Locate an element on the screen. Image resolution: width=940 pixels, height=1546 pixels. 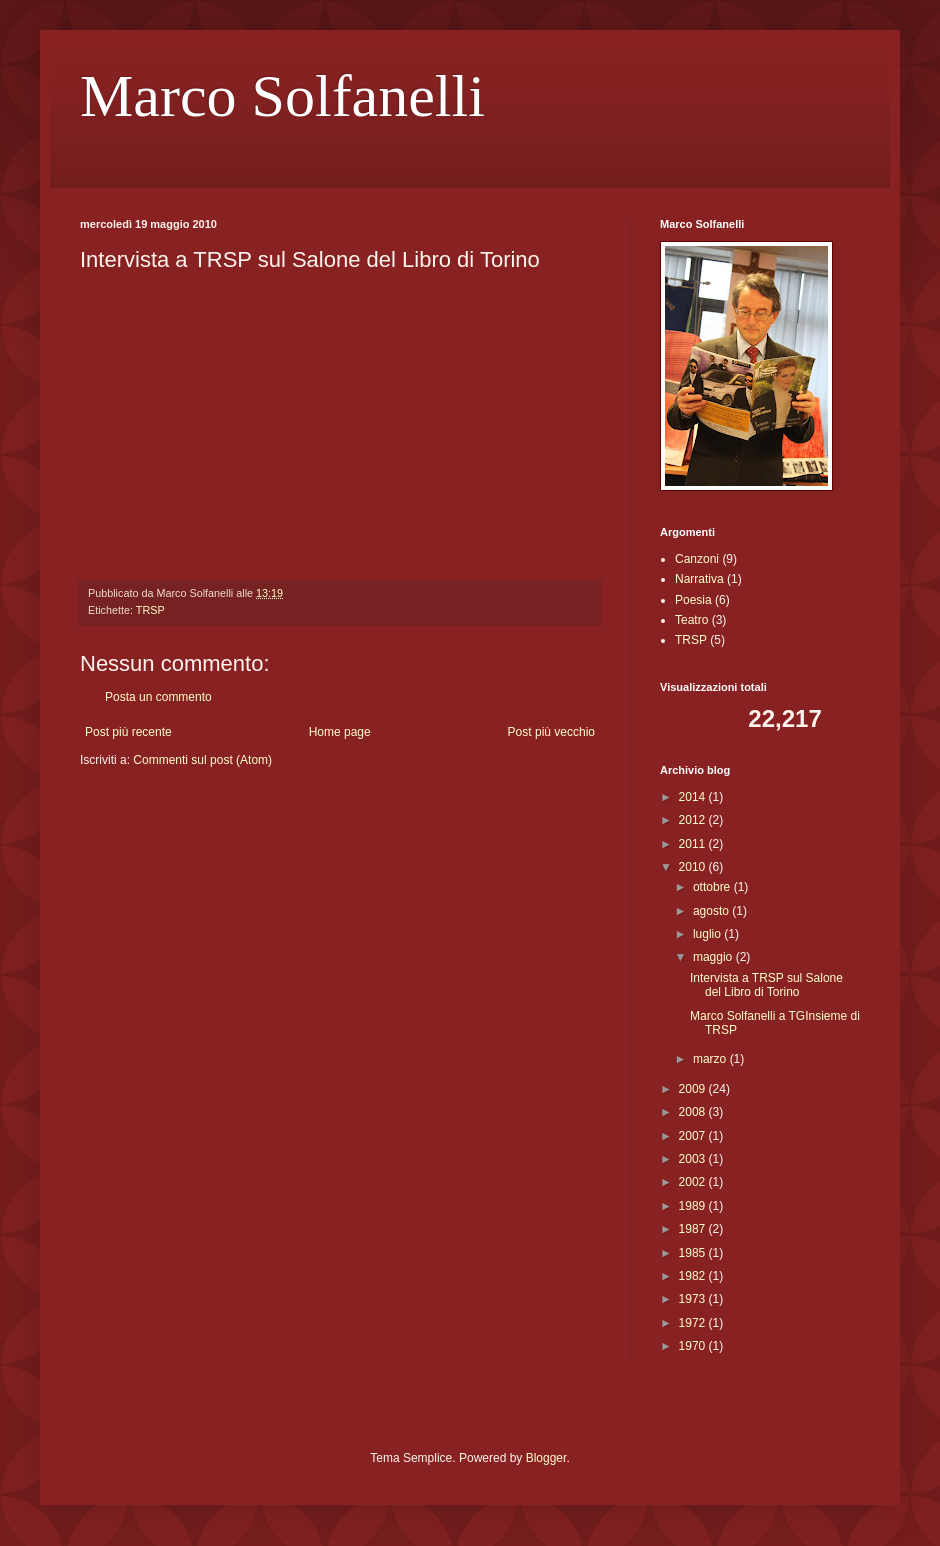
Commenti sul post (Atom) is located at coordinates (202, 760).